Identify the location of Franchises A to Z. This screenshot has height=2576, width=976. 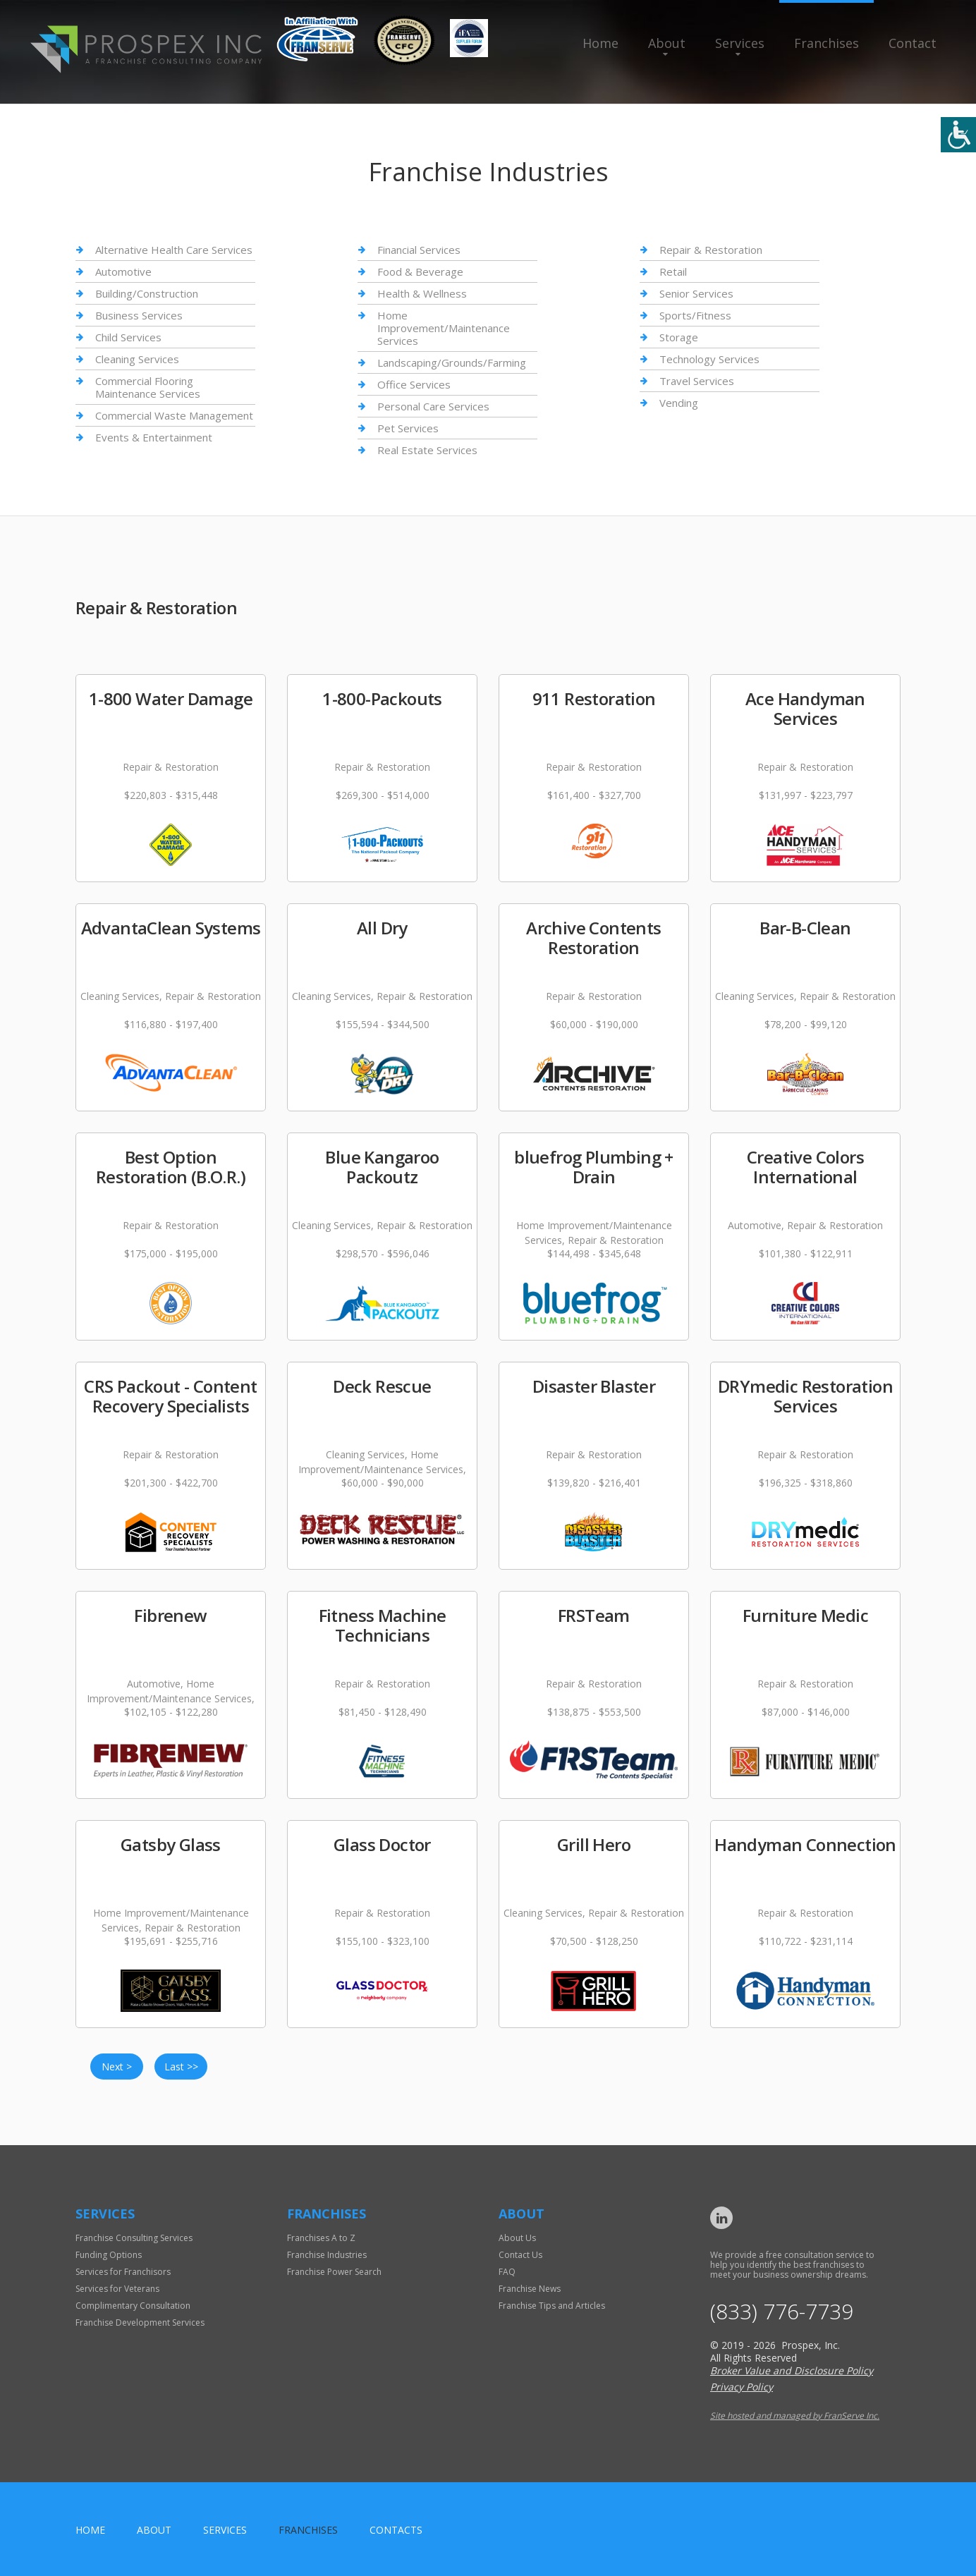
(321, 2238).